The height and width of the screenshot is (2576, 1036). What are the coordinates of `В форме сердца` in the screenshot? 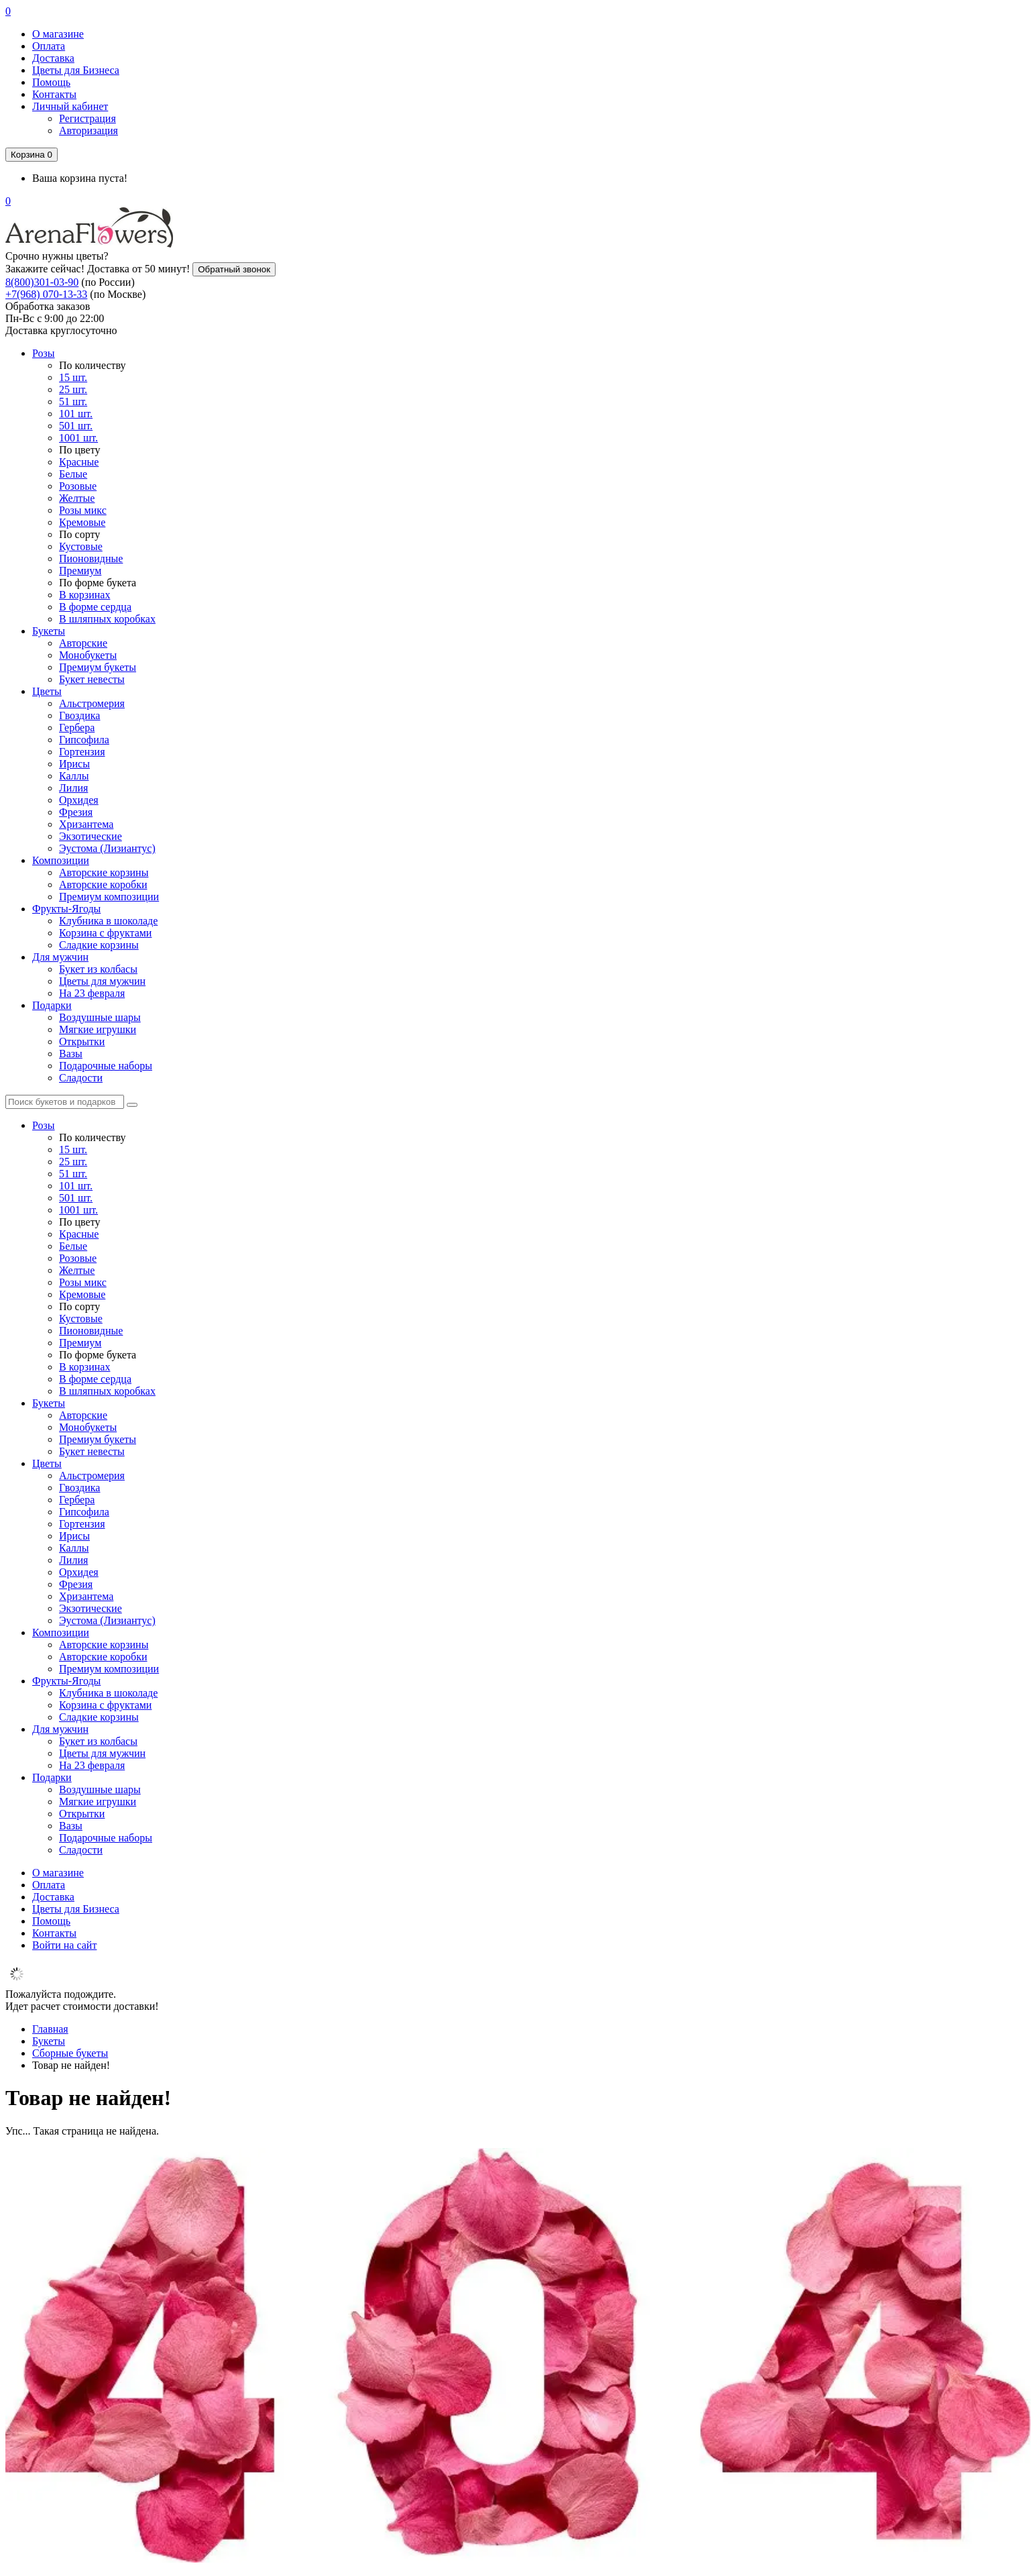 It's located at (95, 606).